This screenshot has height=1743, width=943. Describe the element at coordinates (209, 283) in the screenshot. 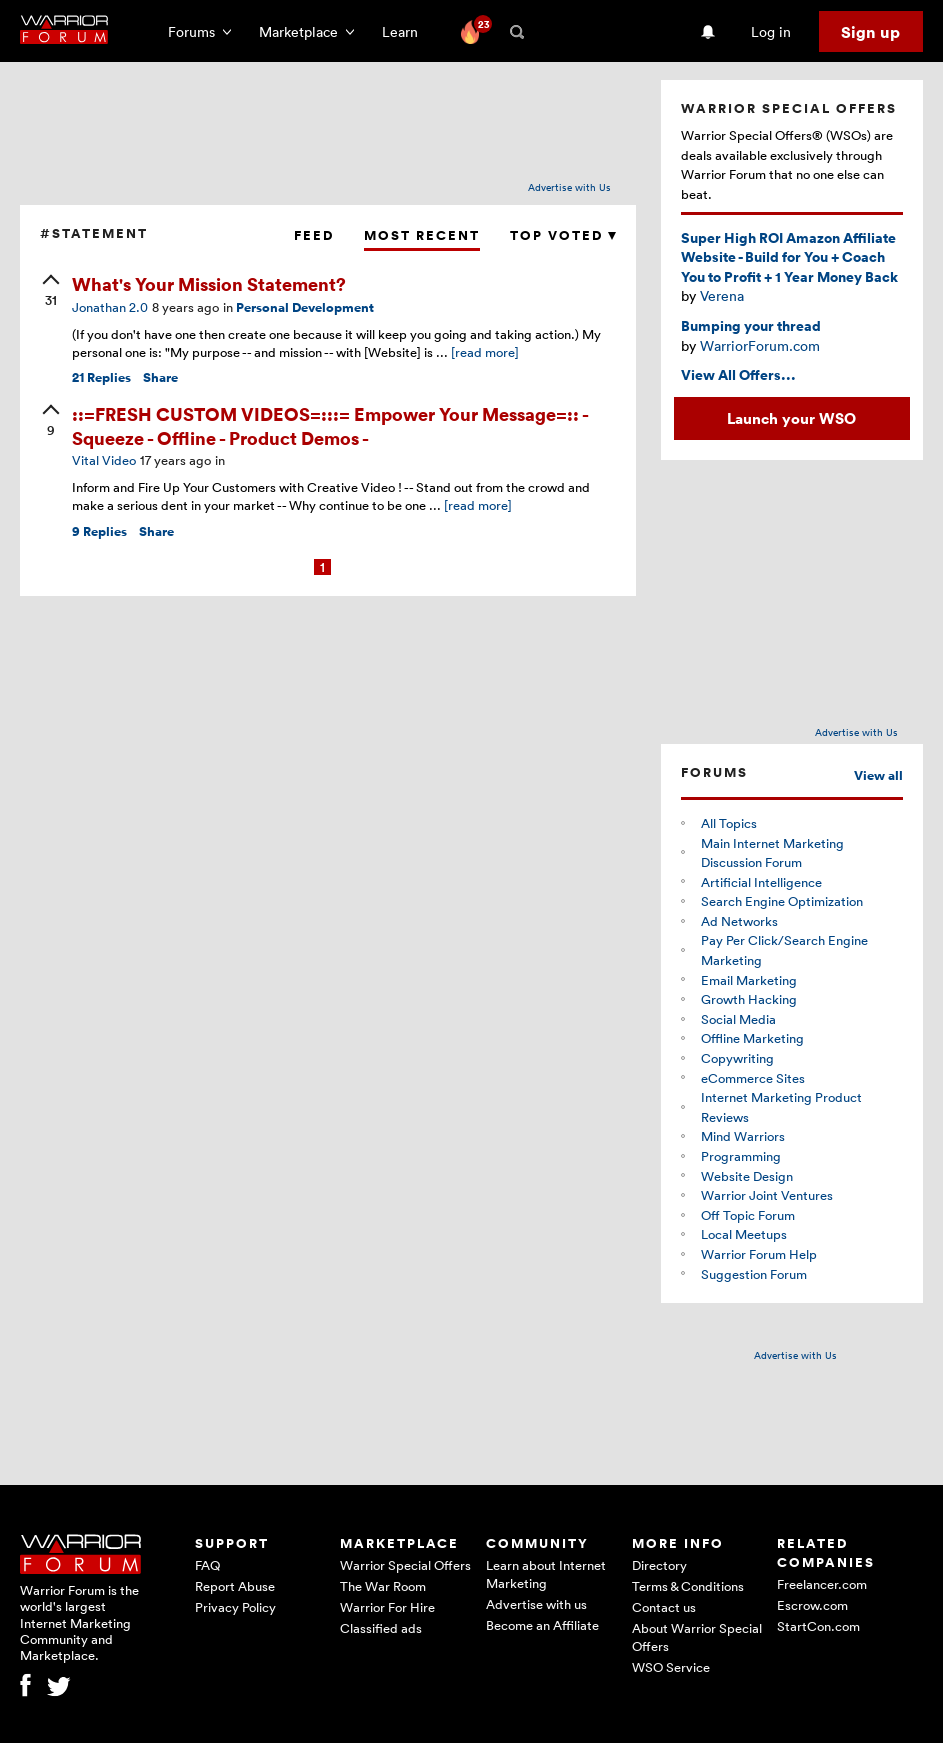

I see `What's Your Mission Statement?` at that location.